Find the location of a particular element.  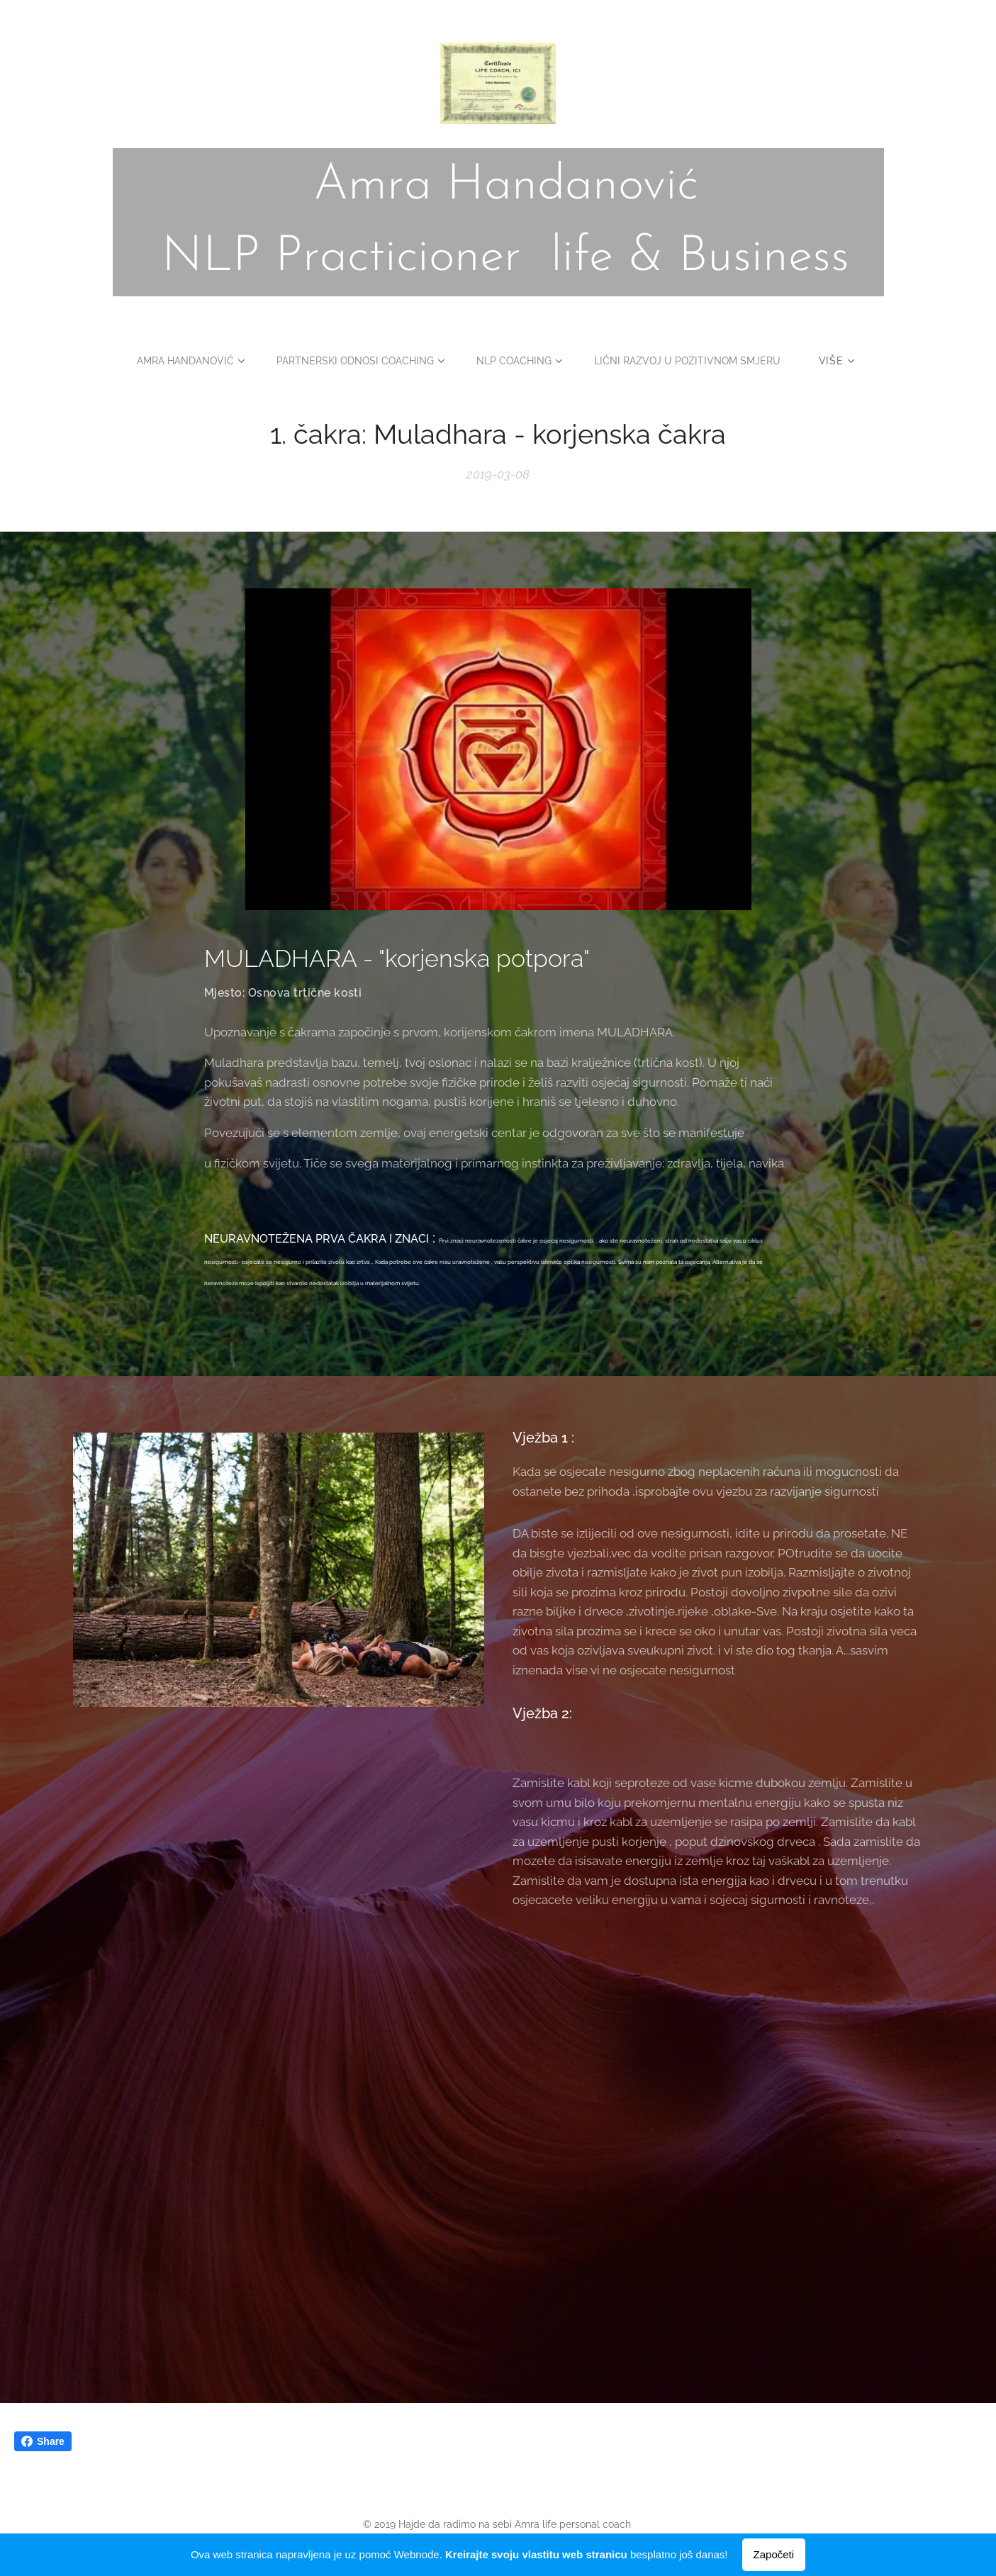

[menuitem] is located at coordinates (180, 361).